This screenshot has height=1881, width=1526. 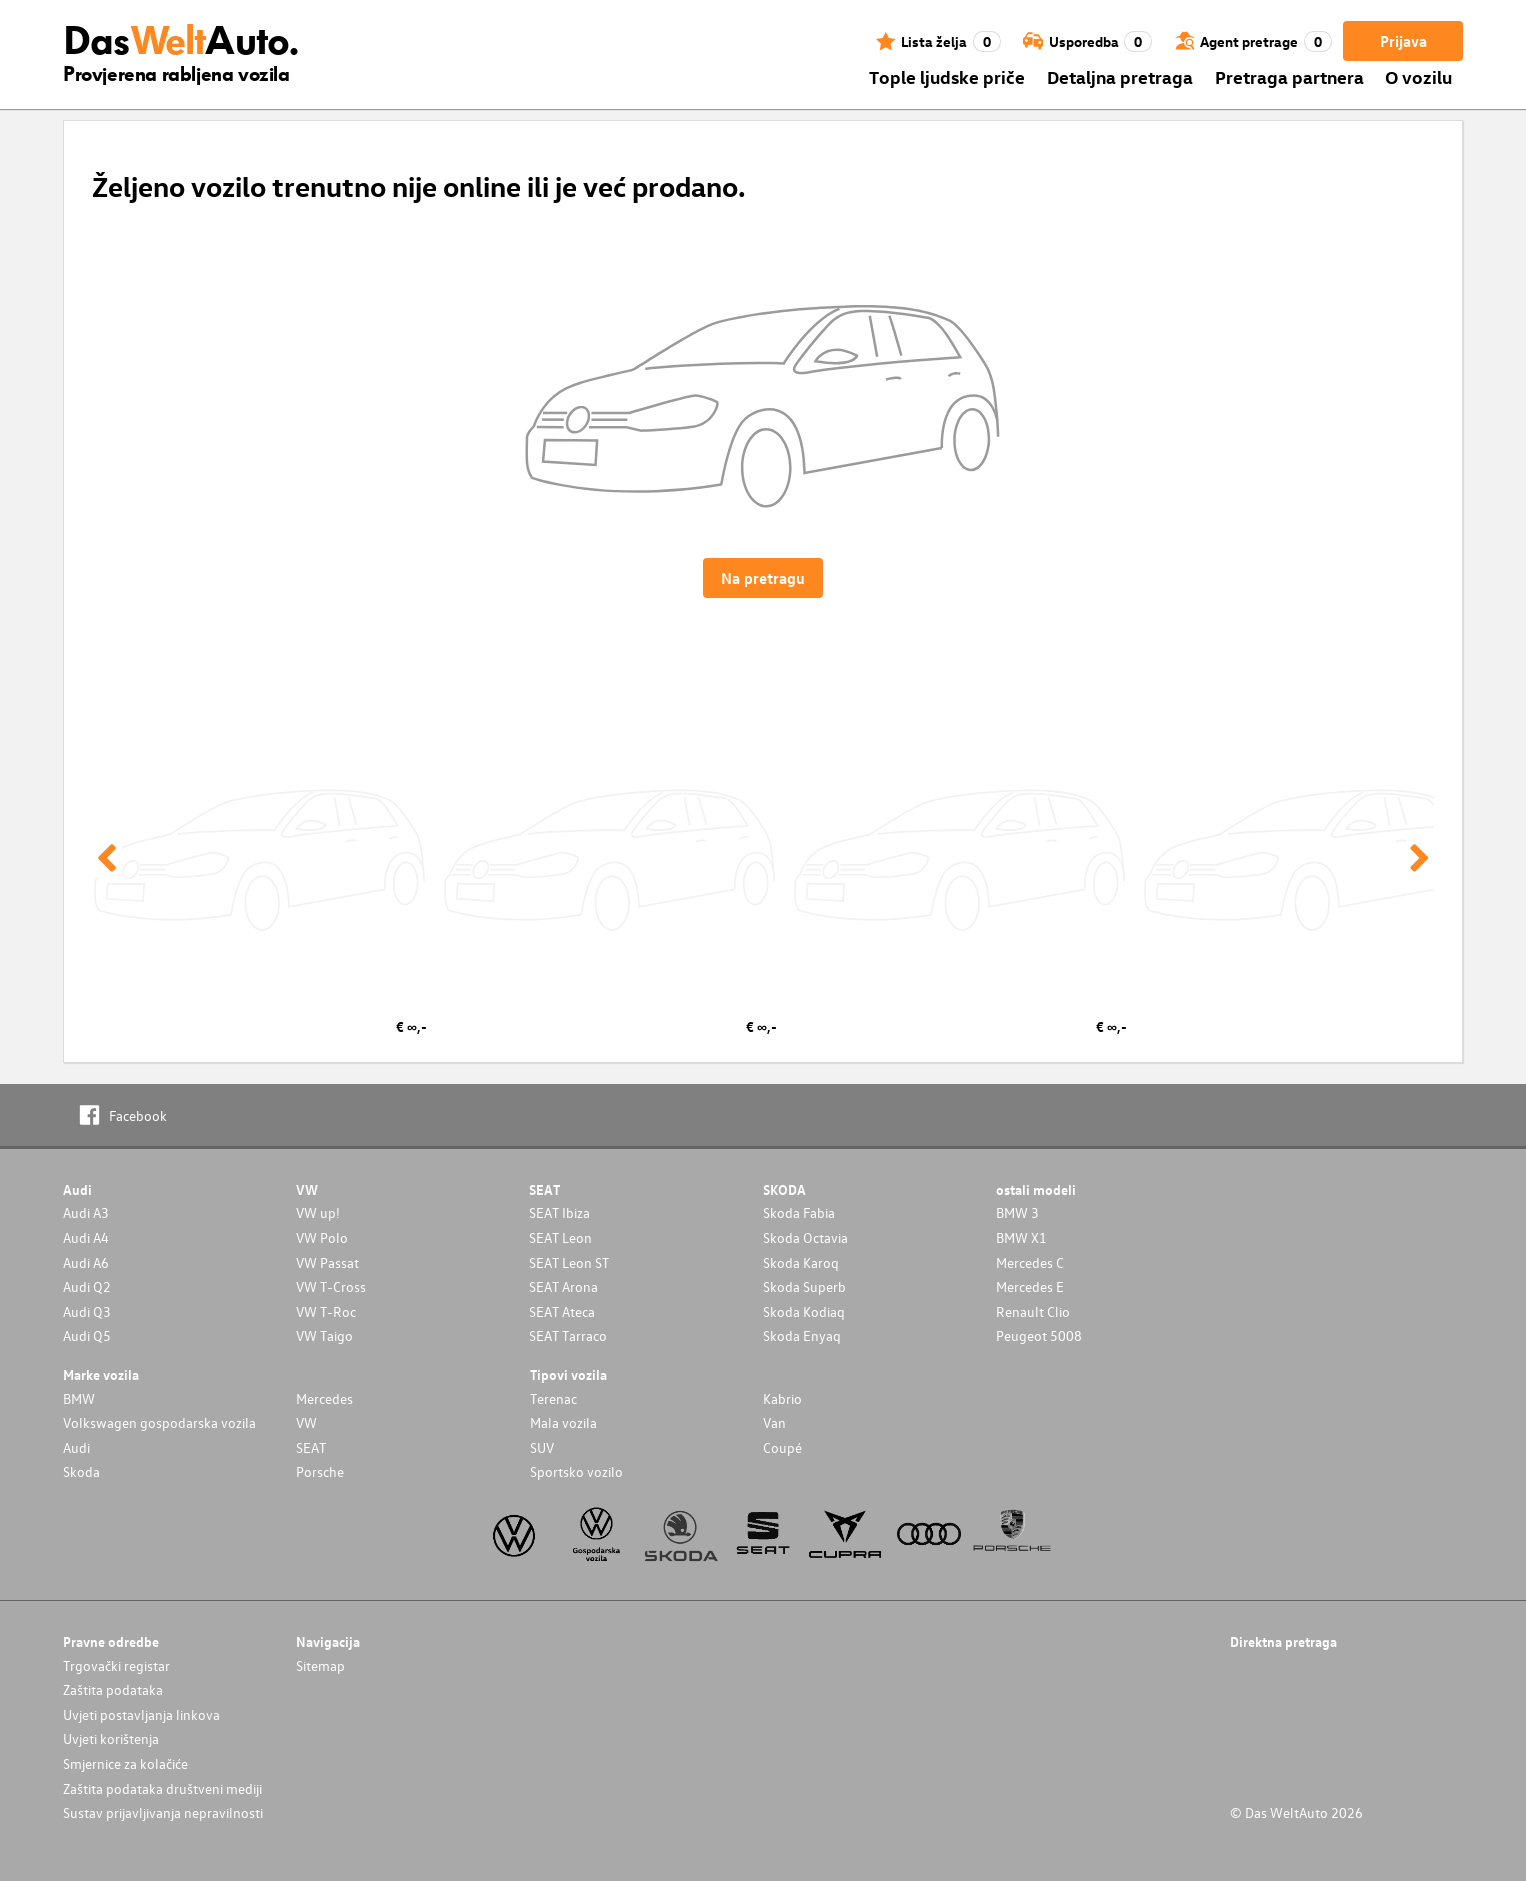 I want to click on BMW, so click(x=79, y=1398).